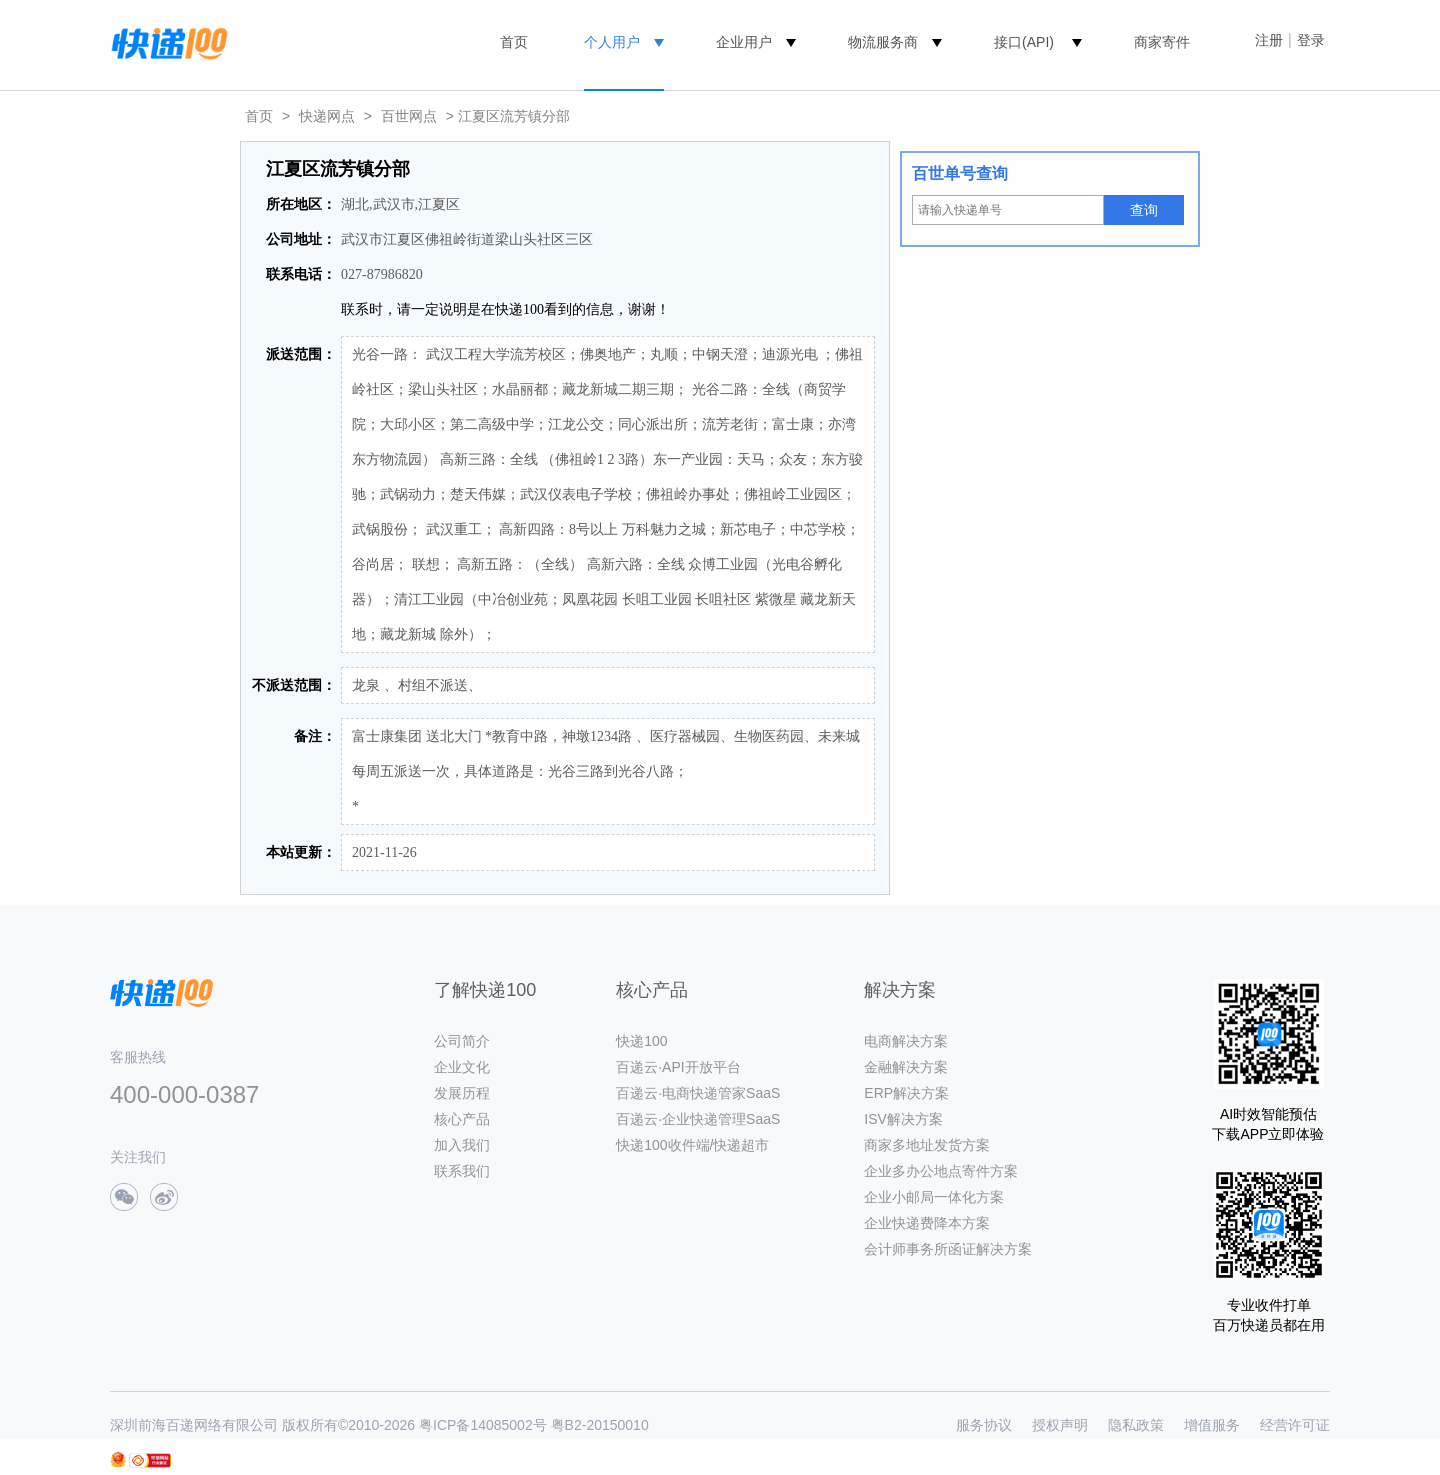 This screenshot has height=1475, width=1440. What do you see at coordinates (927, 1223) in the screenshot?
I see `企业快递费降本方案` at bounding box center [927, 1223].